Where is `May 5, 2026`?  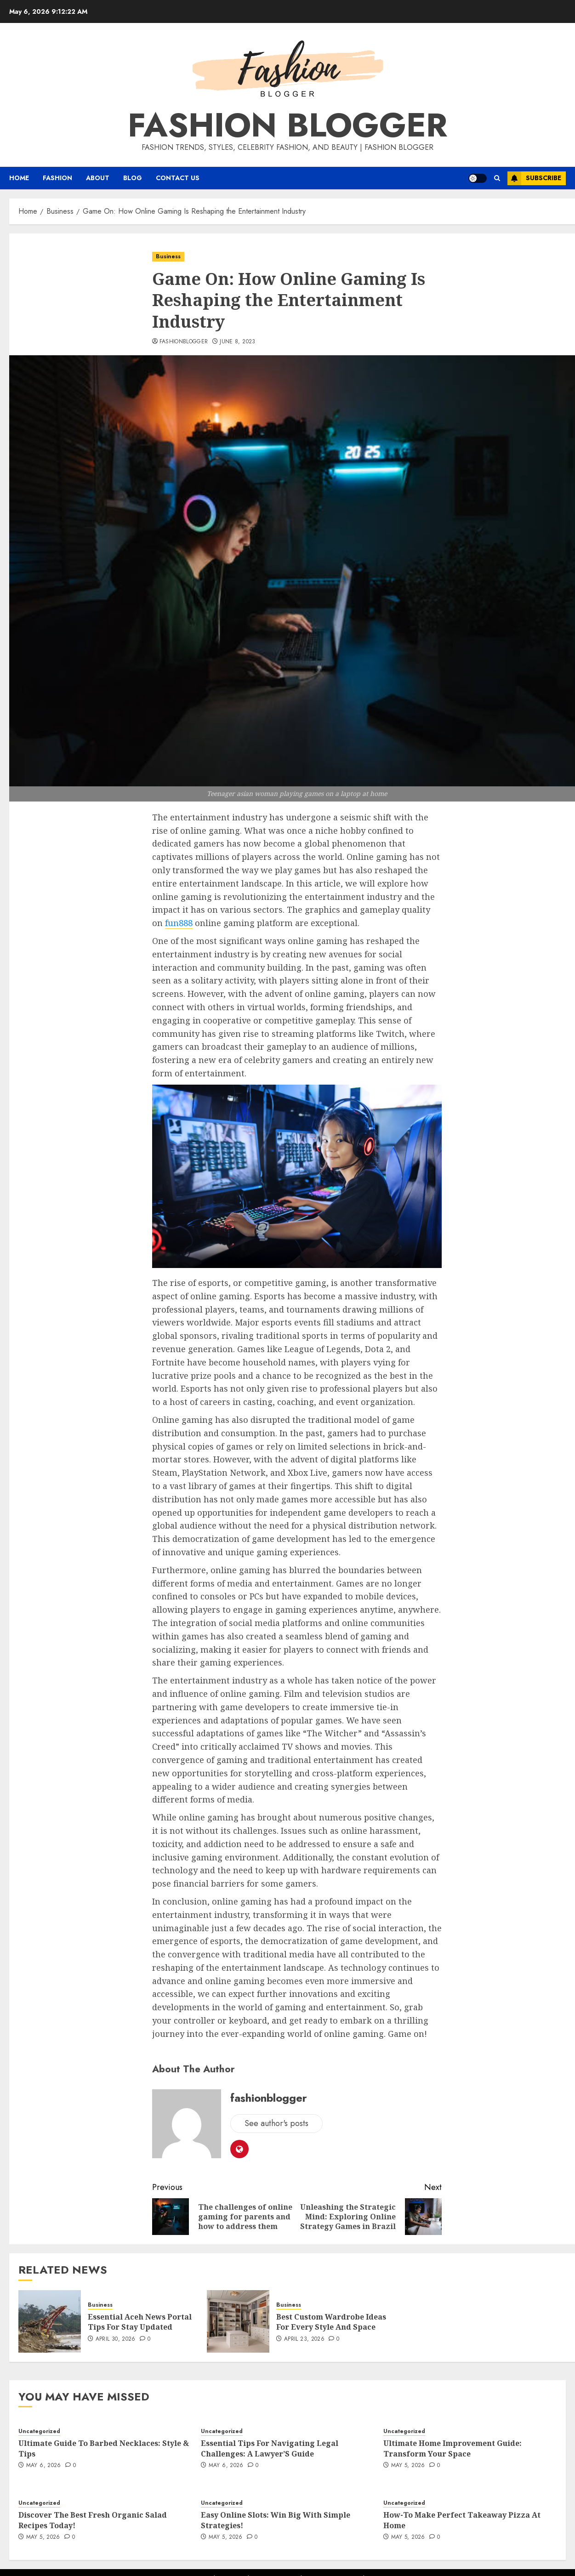 May 5, 2026 is located at coordinates (408, 2465).